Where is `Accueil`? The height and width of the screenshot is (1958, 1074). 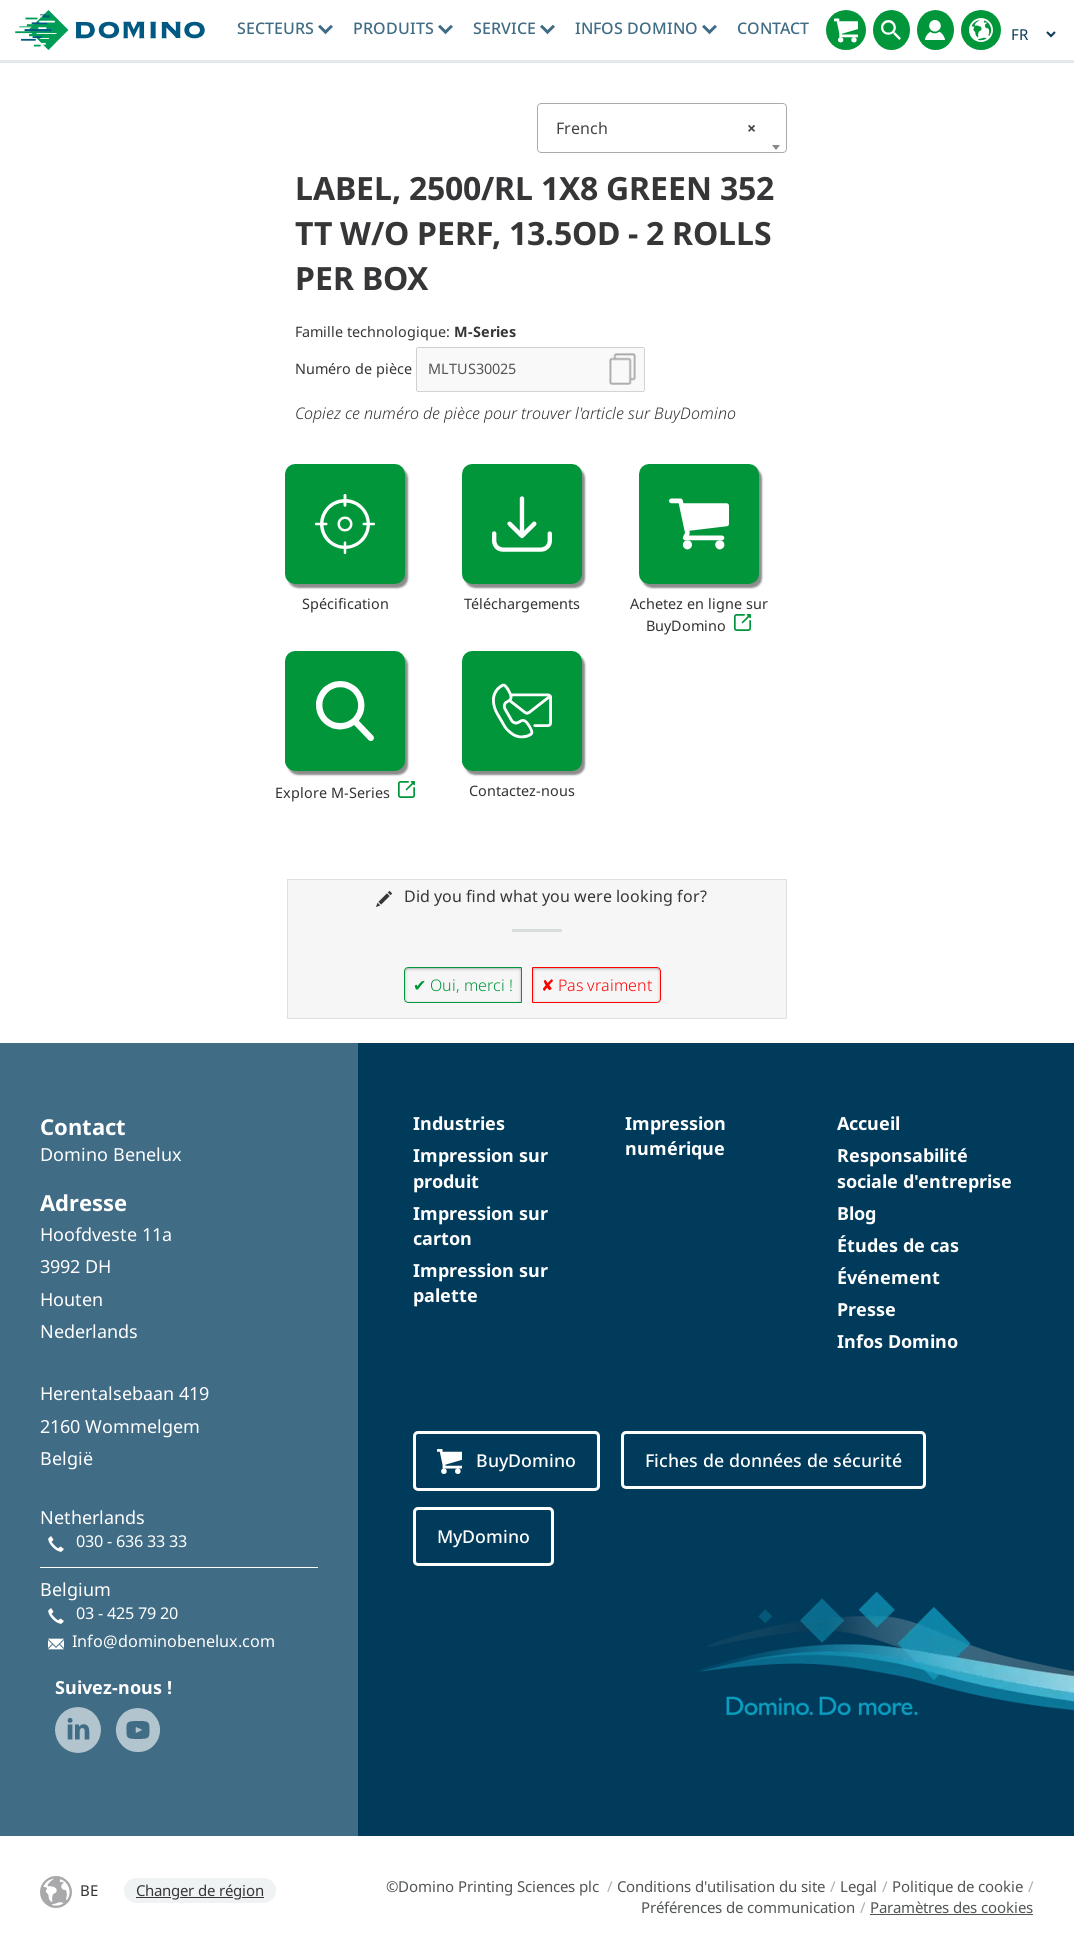 Accueil is located at coordinates (868, 1123).